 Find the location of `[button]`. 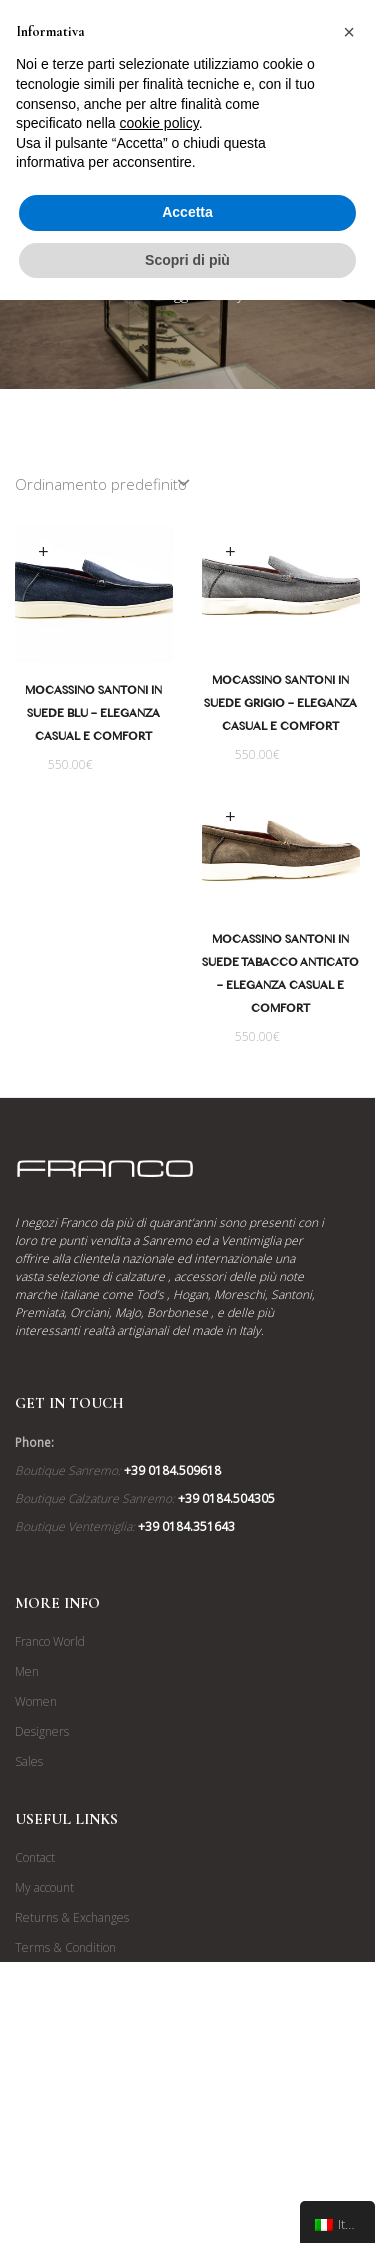

[button] is located at coordinates (349, 32).